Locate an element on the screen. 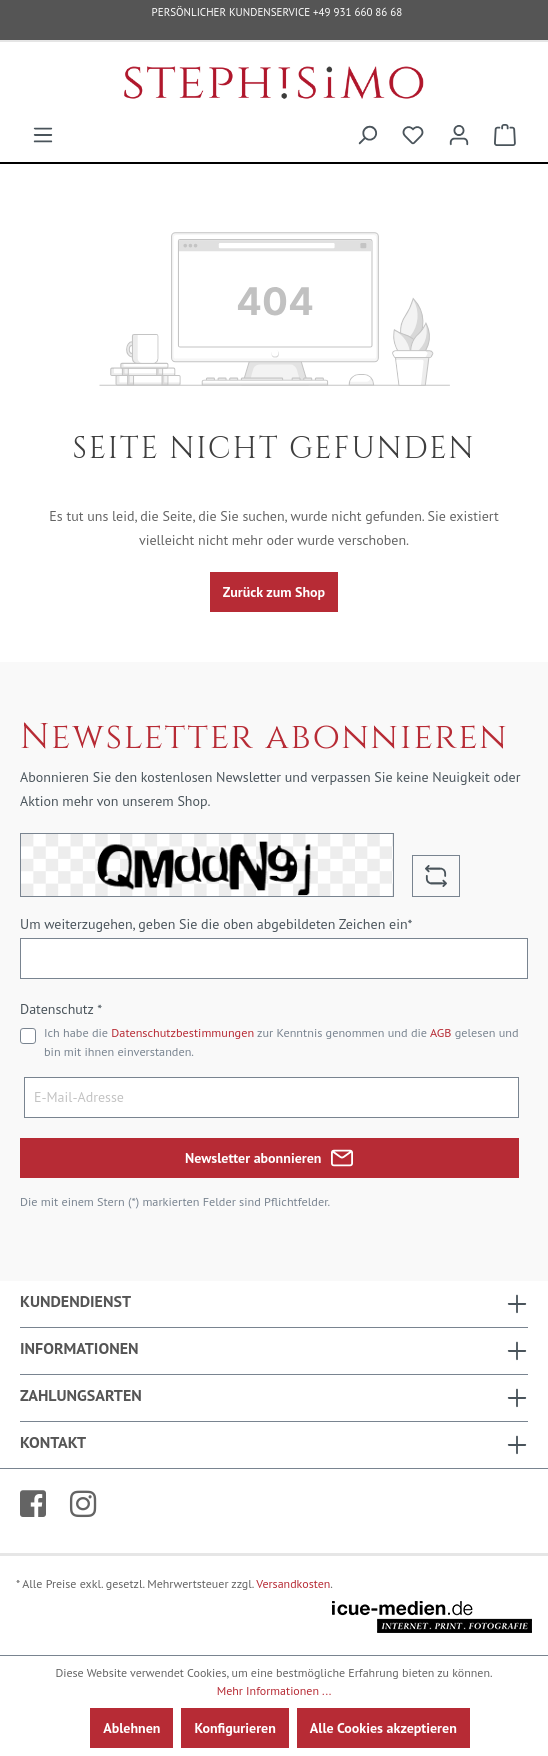  [Suchen] is located at coordinates (367, 135).